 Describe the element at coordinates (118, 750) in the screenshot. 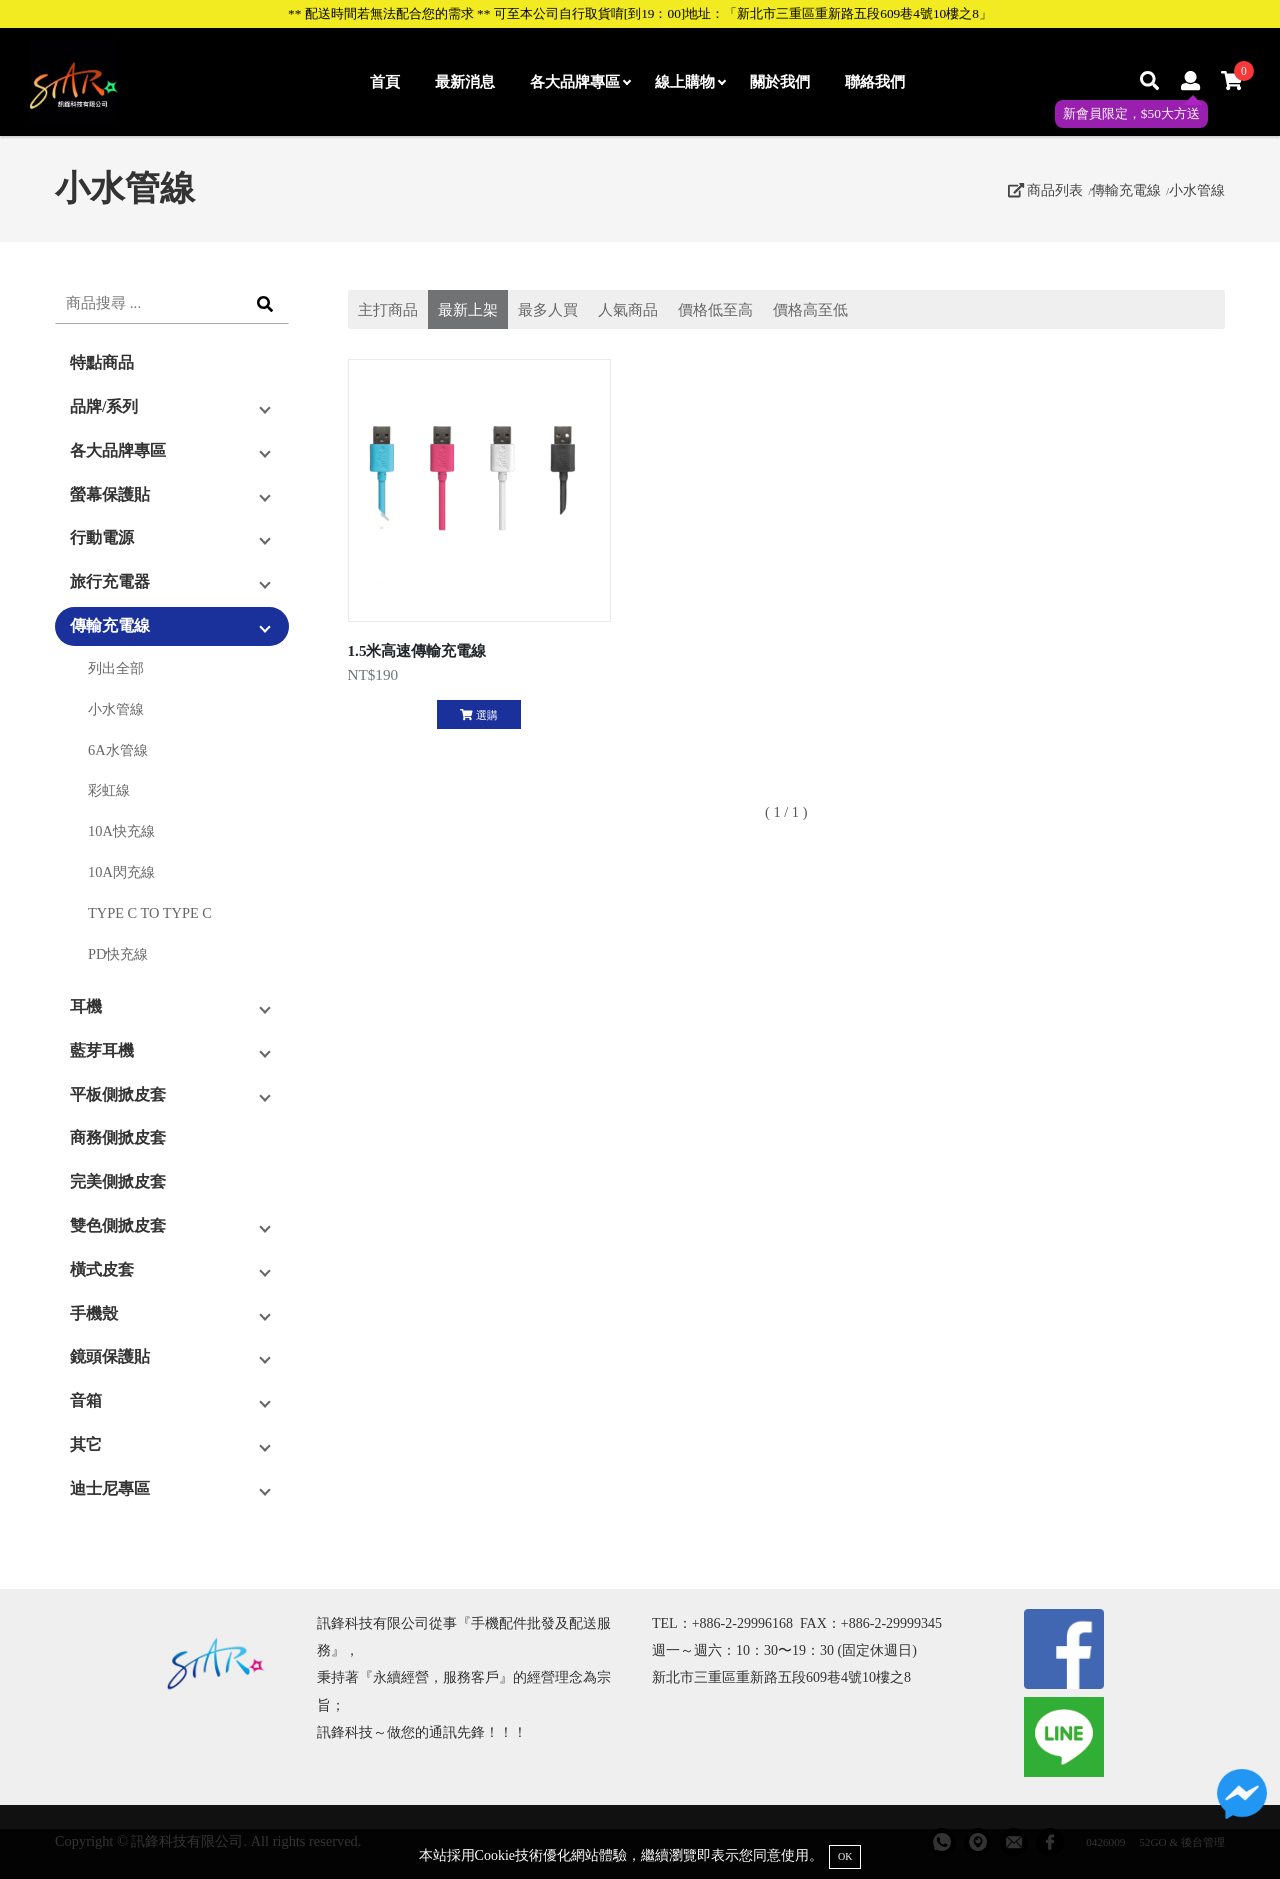

I see `6A水管線` at that location.